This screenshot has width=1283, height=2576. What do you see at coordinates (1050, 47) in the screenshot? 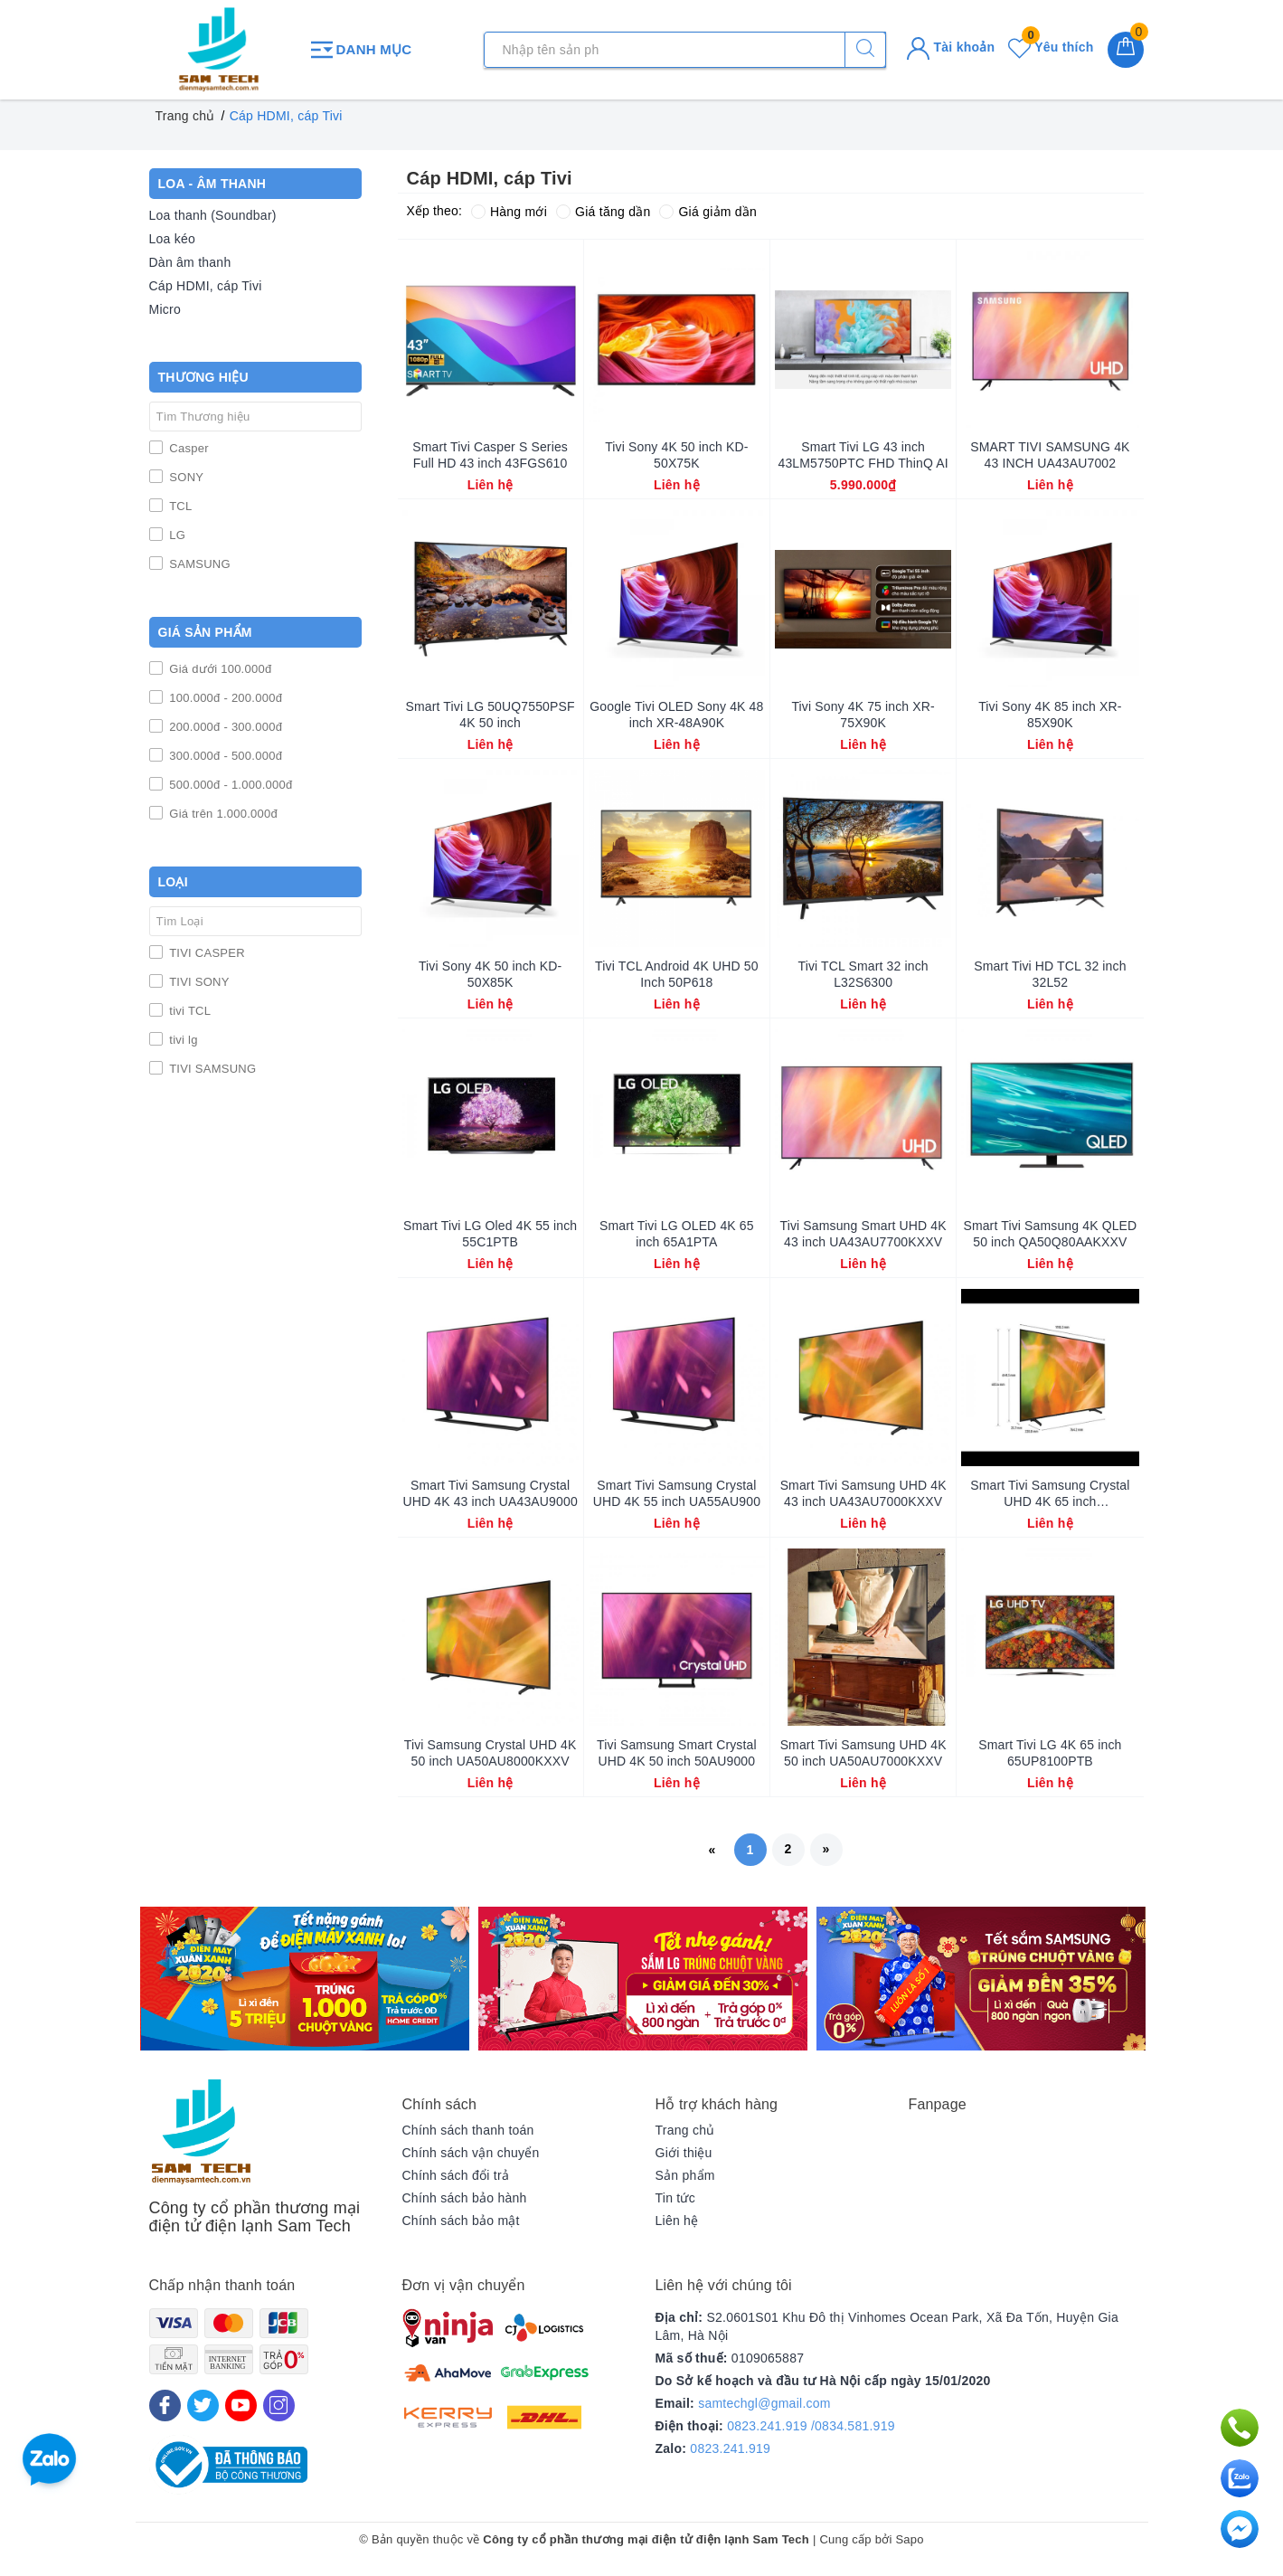
I see `Yêu thích [Sản phẩm yêu thích]` at bounding box center [1050, 47].